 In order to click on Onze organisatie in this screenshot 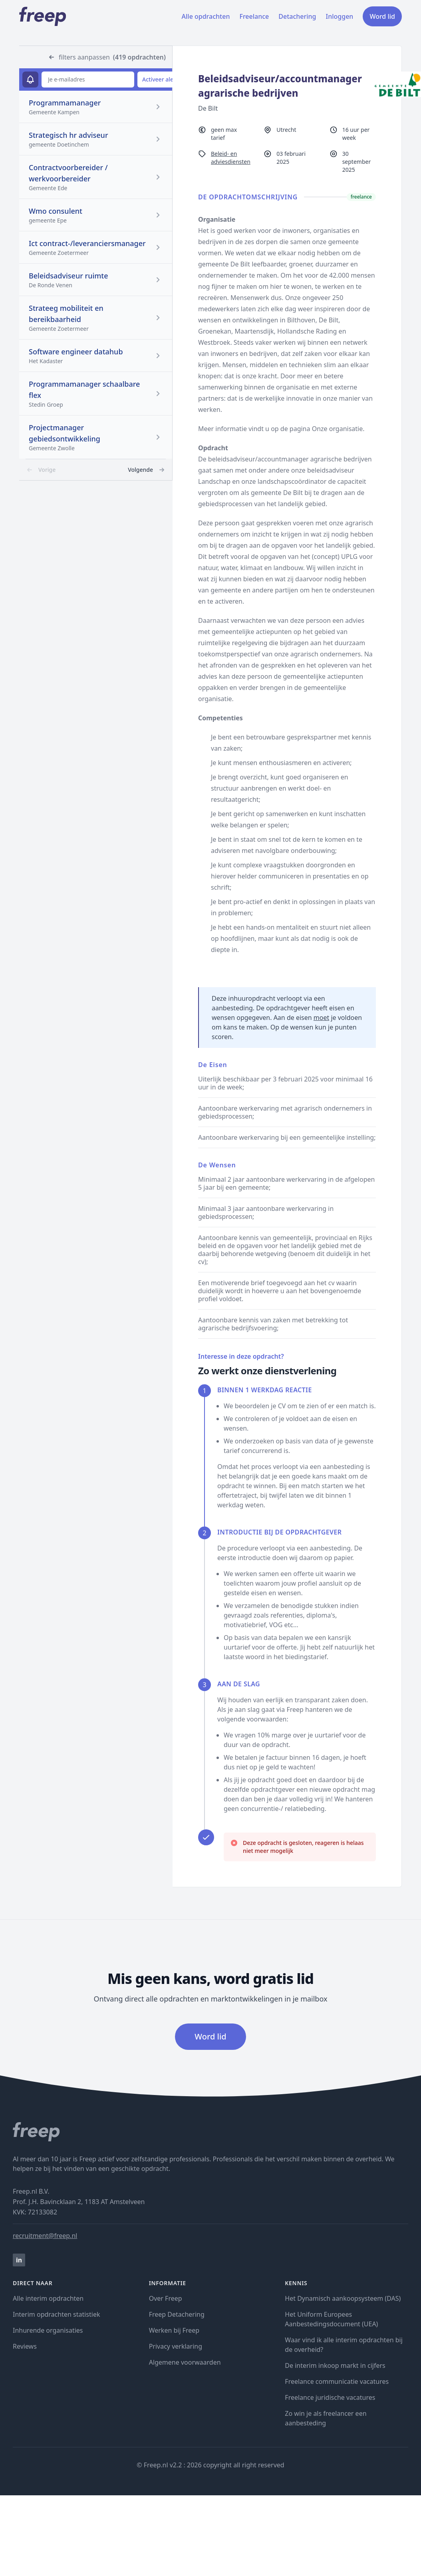, I will do `click(337, 428)`.